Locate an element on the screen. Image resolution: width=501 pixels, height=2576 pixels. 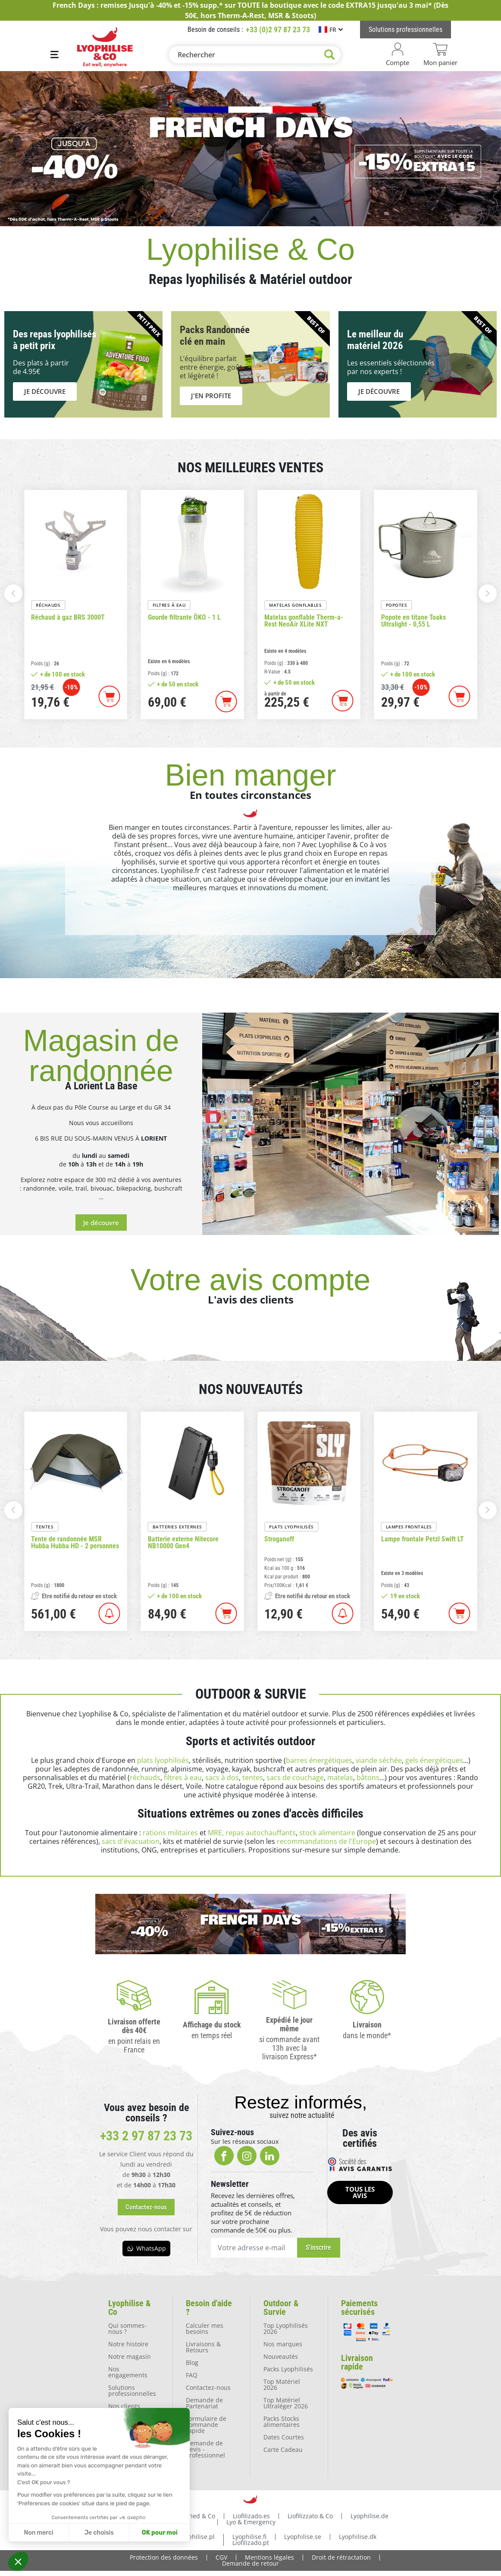
tentes is located at coordinates (252, 1777).